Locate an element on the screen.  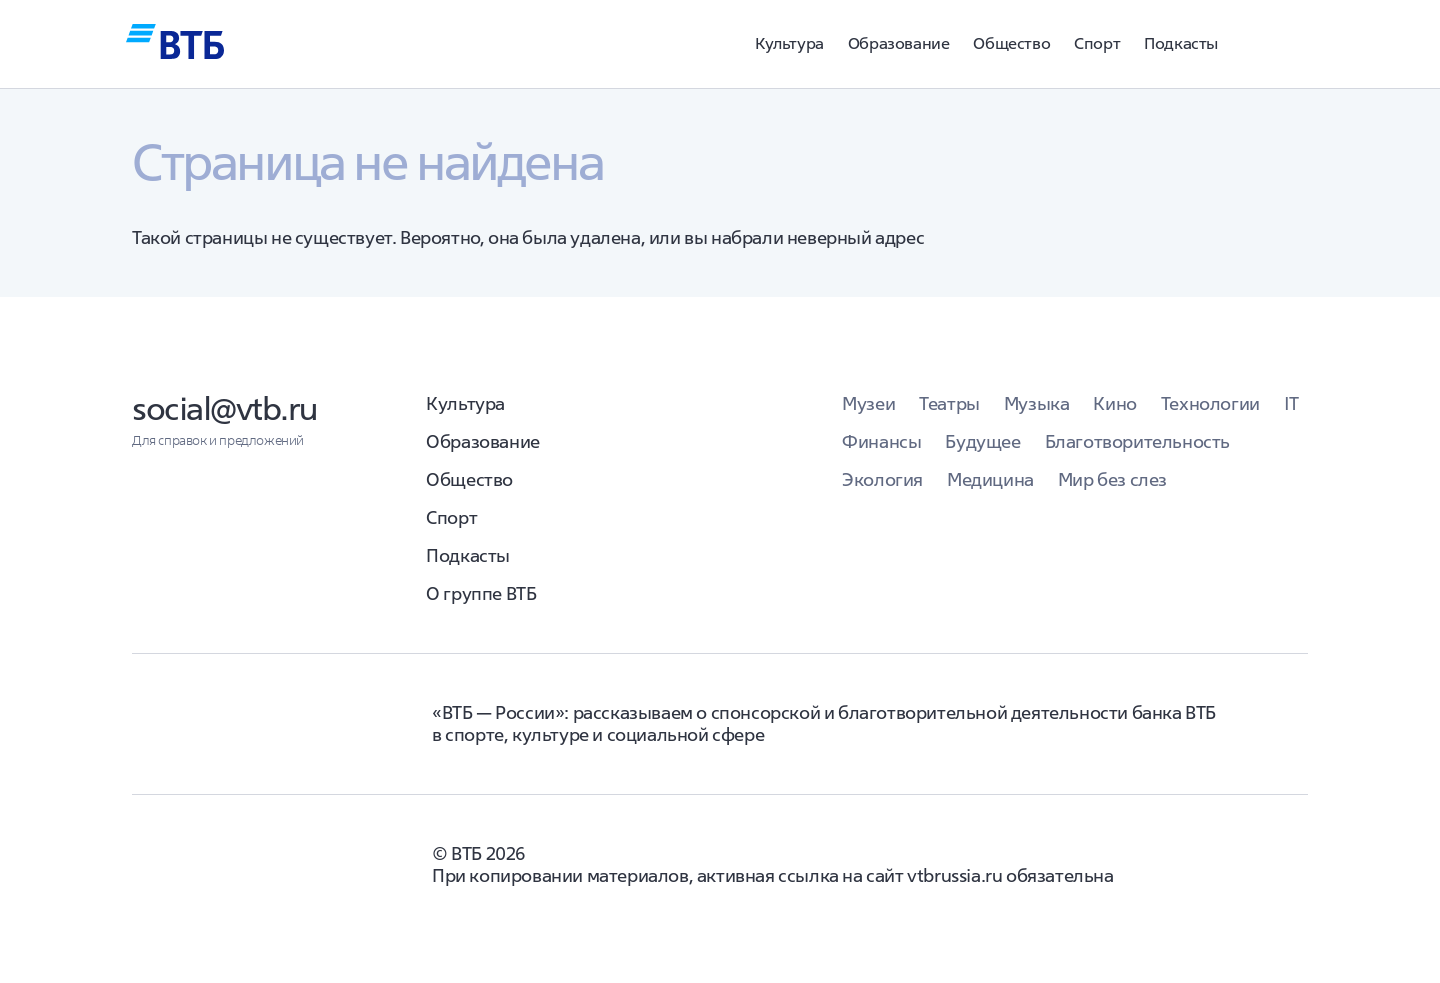
IT is located at coordinates (1291, 403).